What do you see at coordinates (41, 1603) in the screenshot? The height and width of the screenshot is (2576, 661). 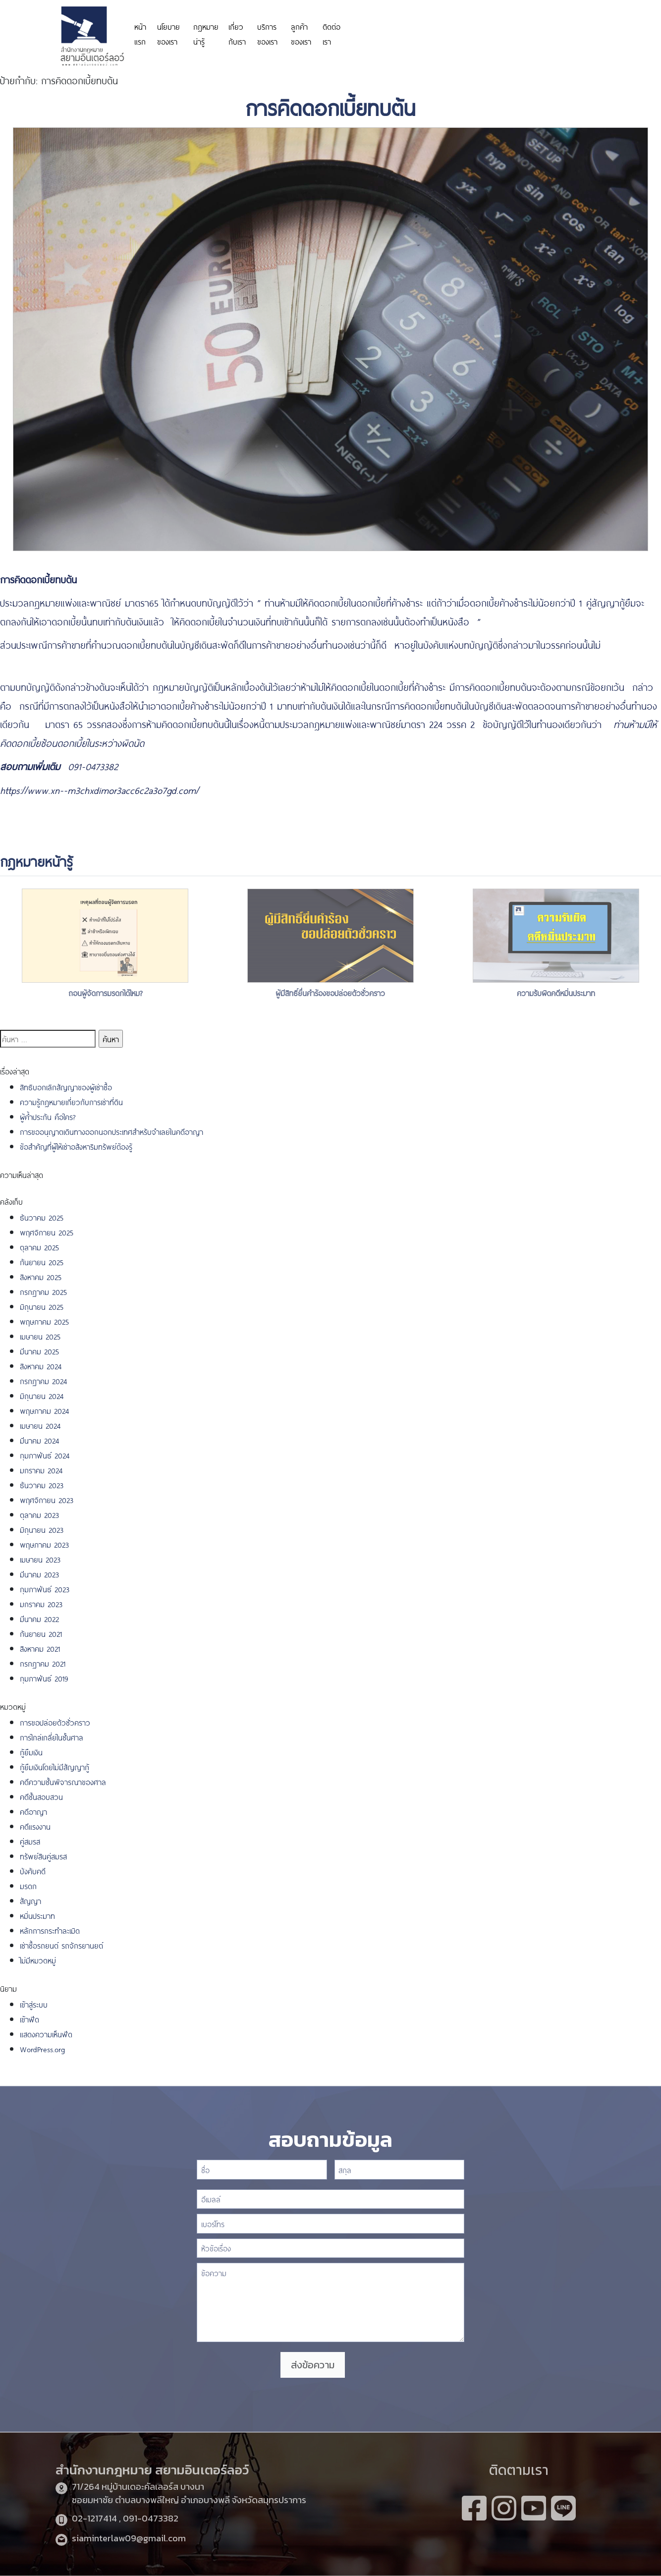 I see `มกราคม 2023` at bounding box center [41, 1603].